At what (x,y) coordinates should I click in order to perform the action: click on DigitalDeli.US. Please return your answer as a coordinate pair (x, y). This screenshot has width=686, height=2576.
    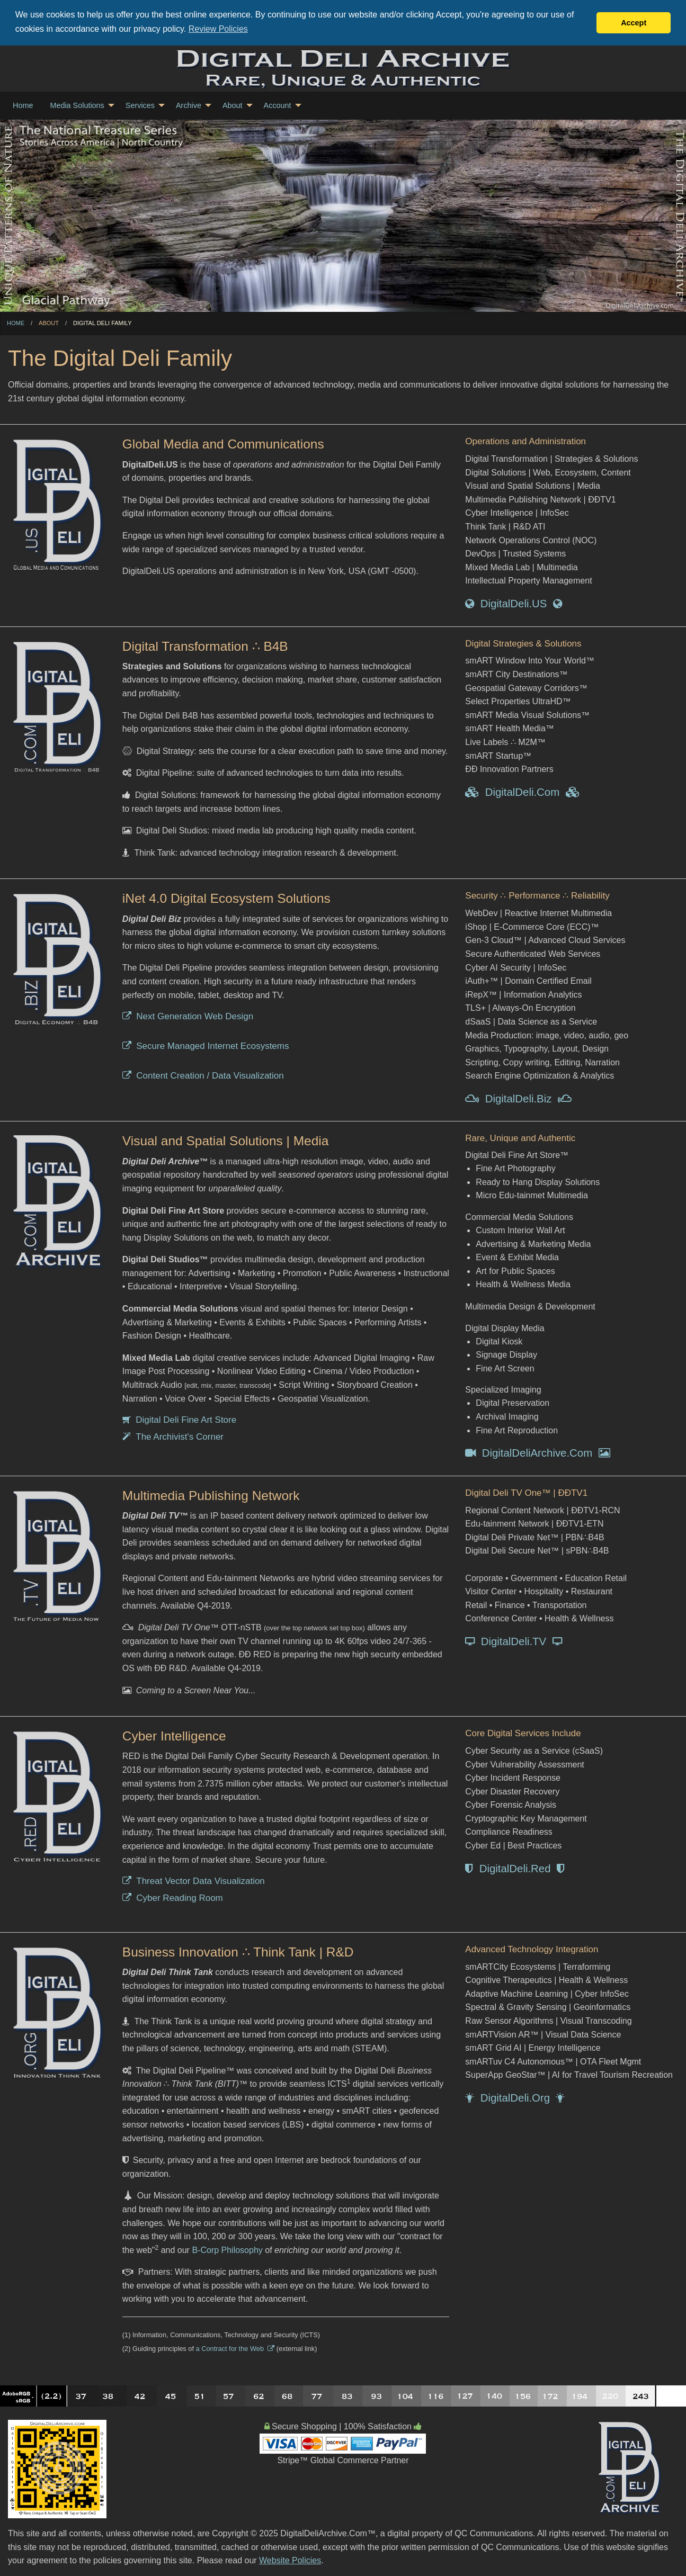
    Looking at the image, I should click on (513, 603).